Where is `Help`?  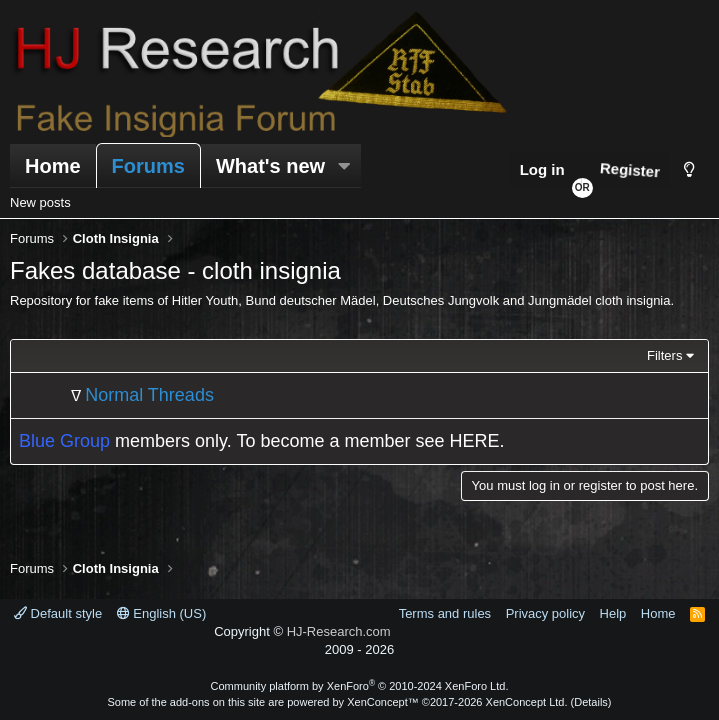 Help is located at coordinates (613, 613).